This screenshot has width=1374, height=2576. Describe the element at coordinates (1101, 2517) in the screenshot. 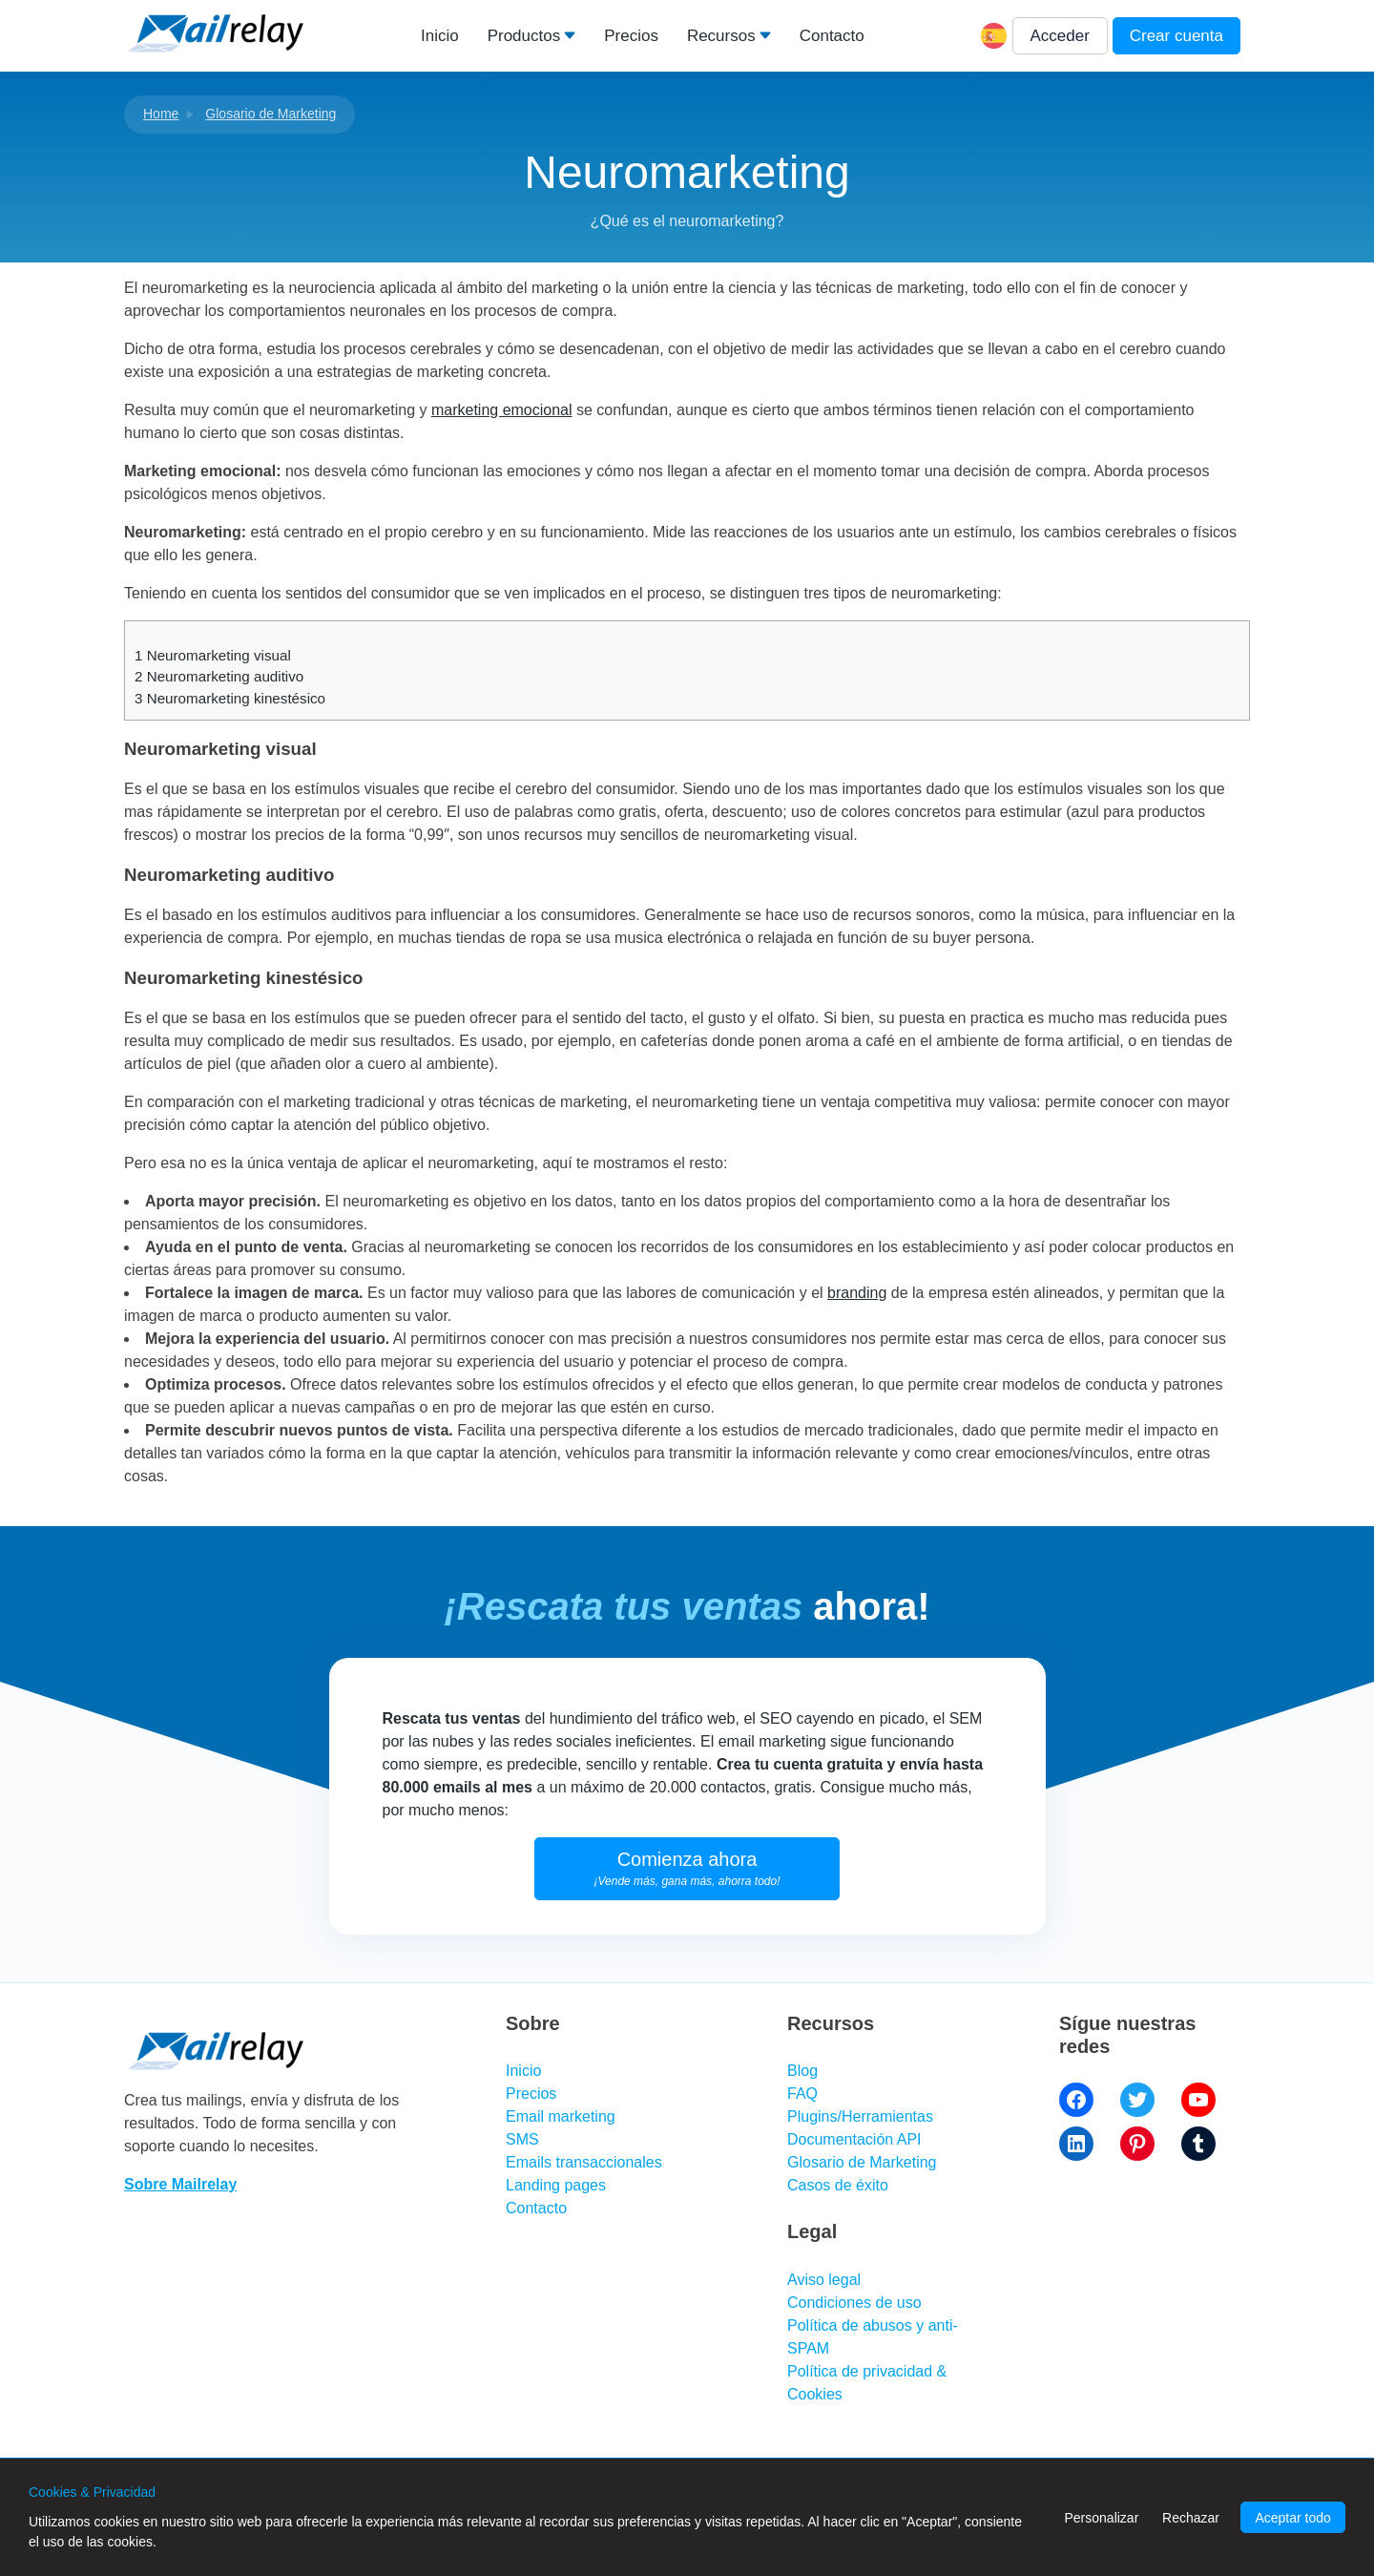

I see `Personalizar` at that location.